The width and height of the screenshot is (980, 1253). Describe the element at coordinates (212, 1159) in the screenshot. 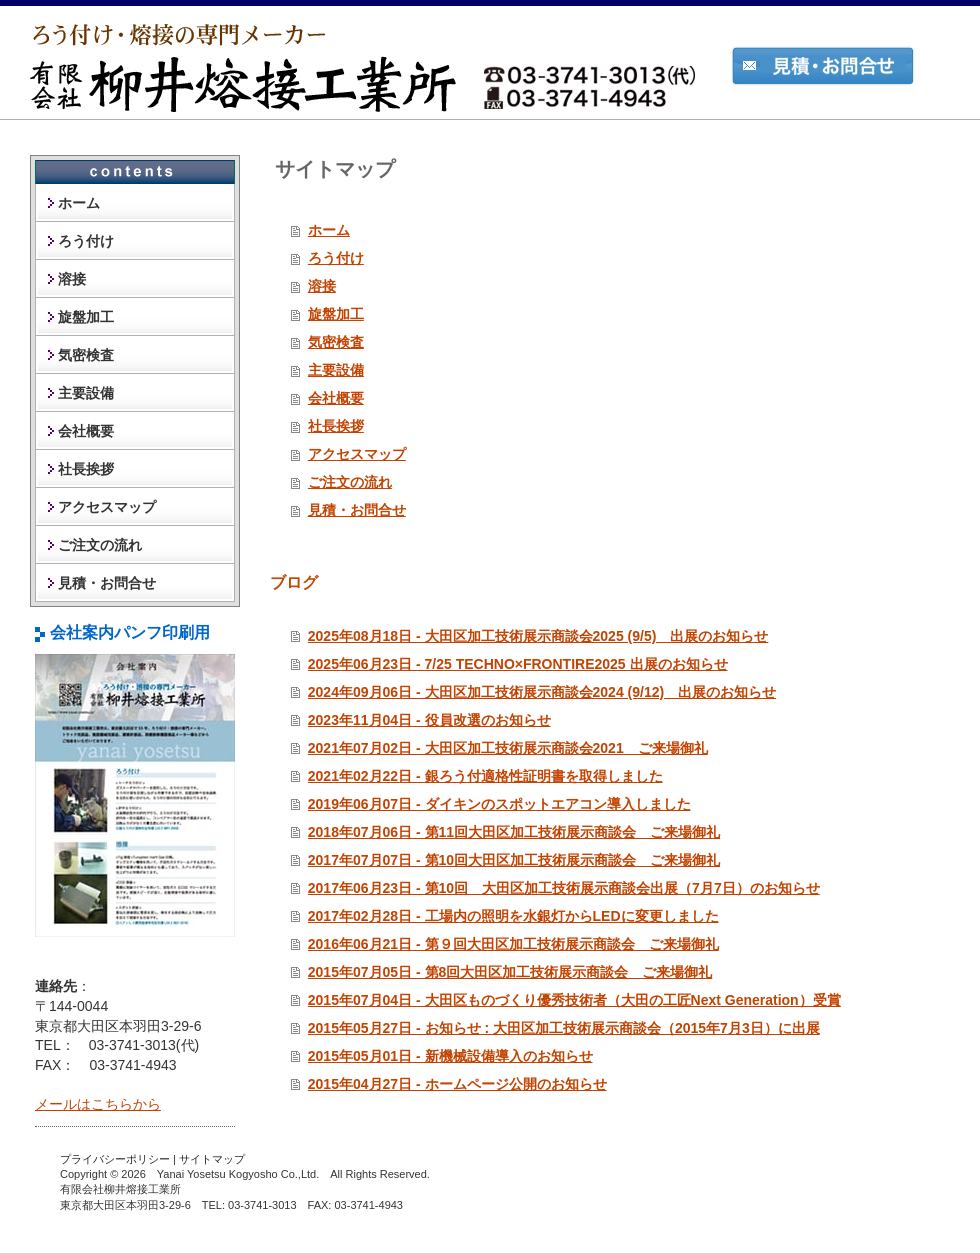

I see `サイトマップ` at that location.